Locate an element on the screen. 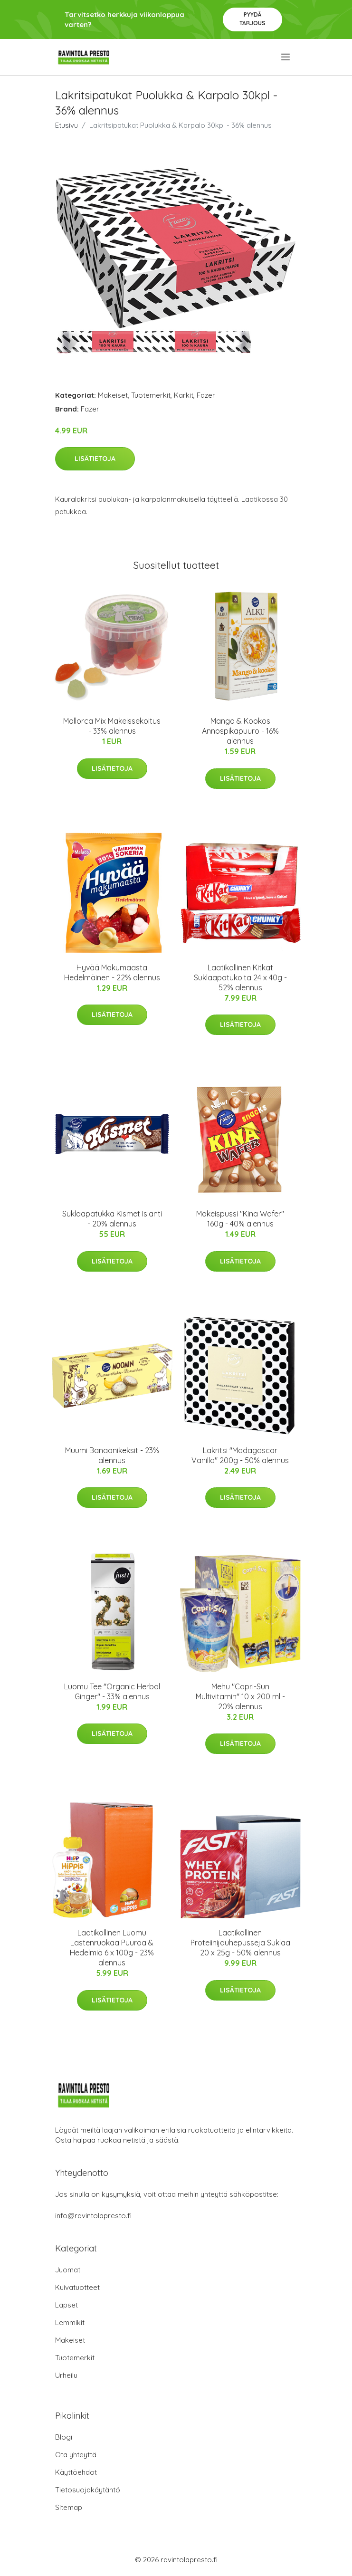 The width and height of the screenshot is (352, 2576). Ota yhteyttä is located at coordinates (75, 2454).